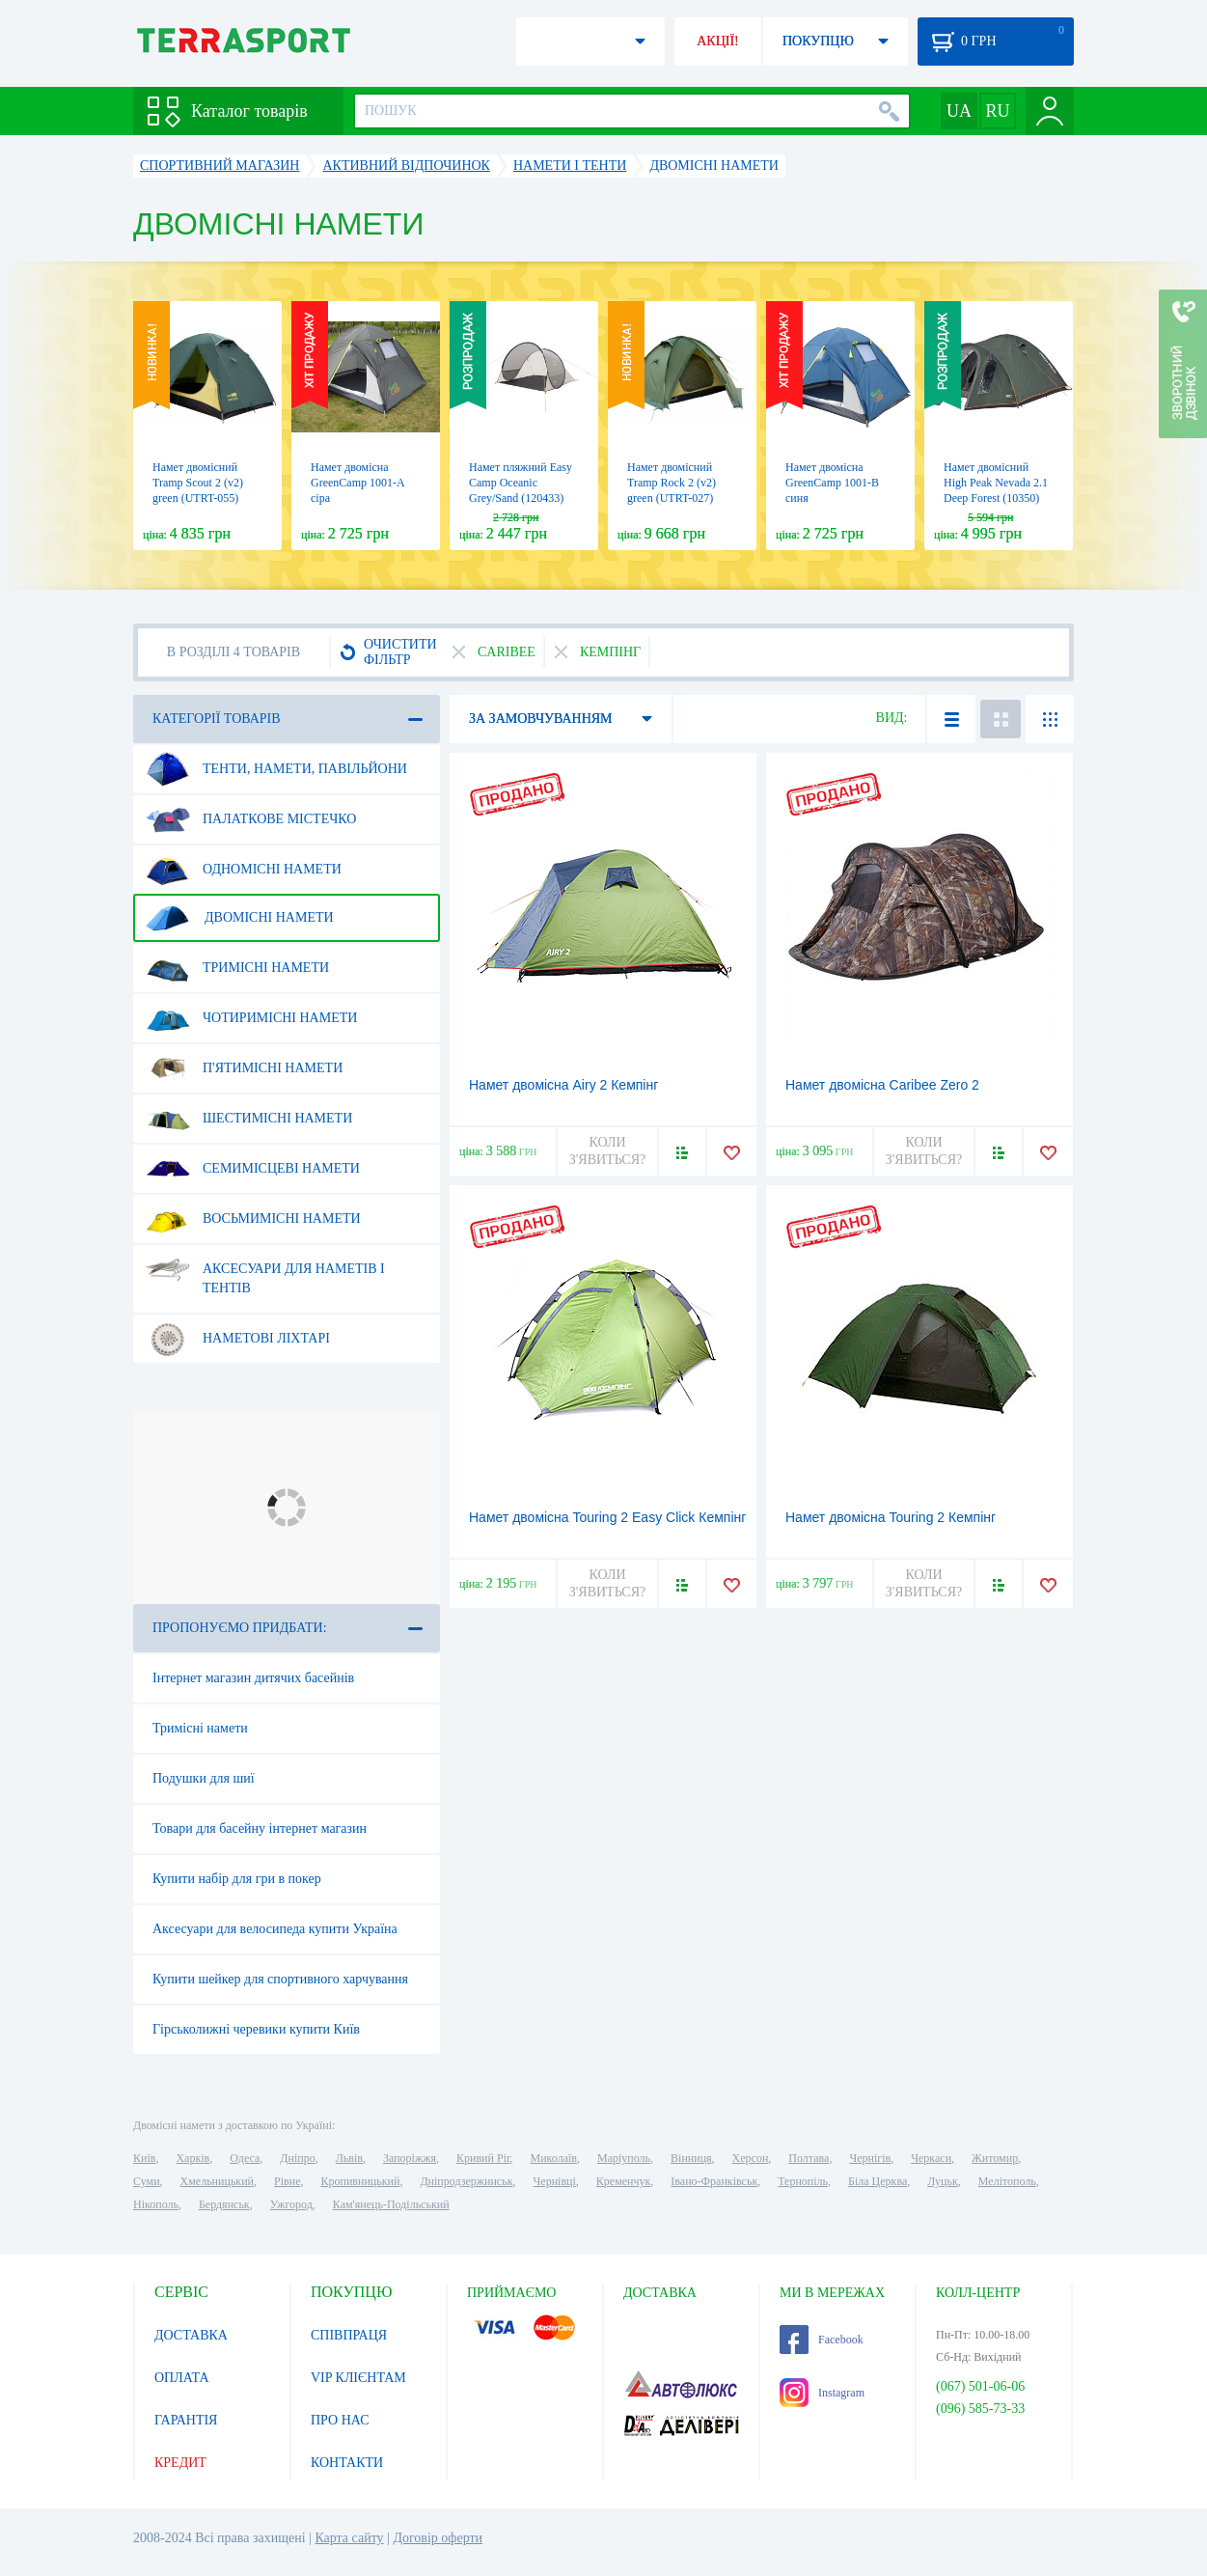  What do you see at coordinates (808, 2158) in the screenshot?
I see `Полтава` at bounding box center [808, 2158].